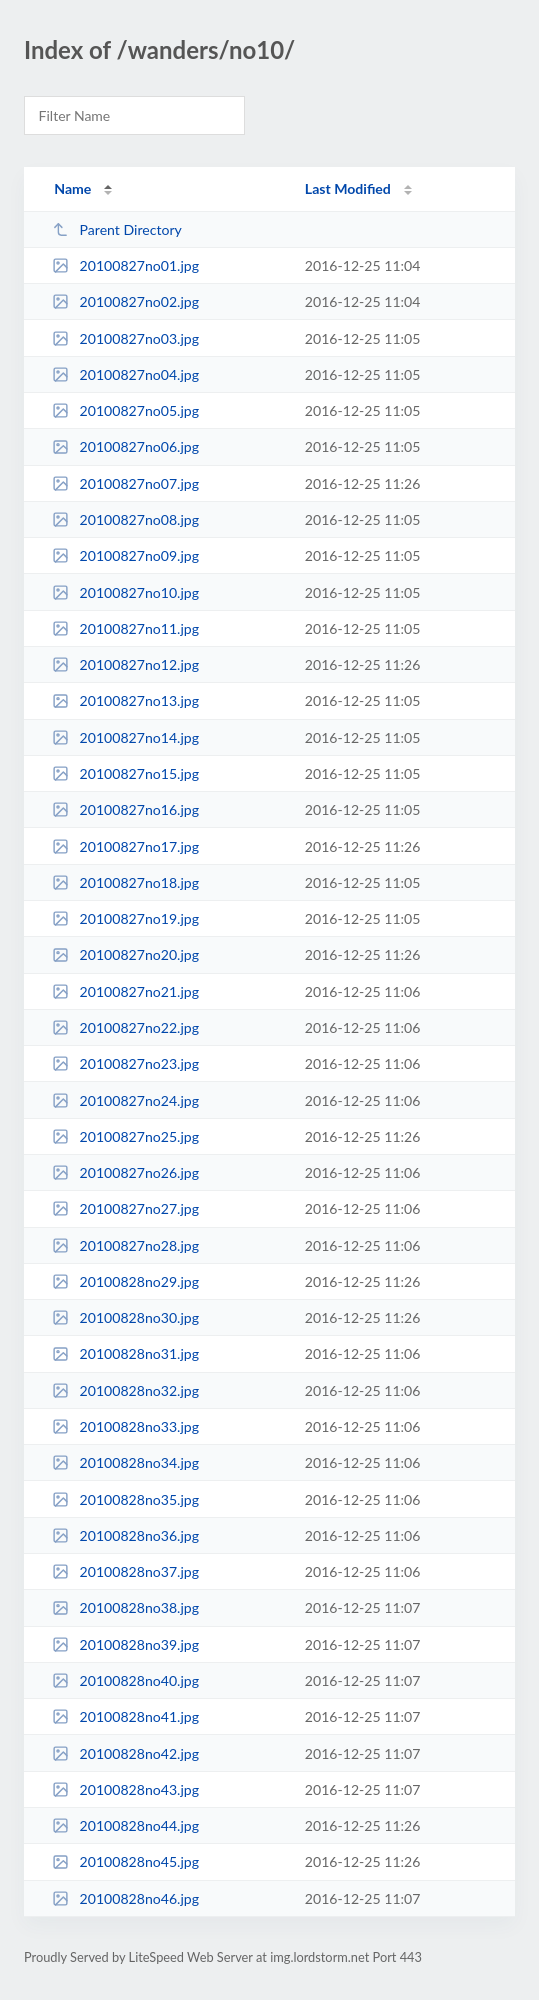 Image resolution: width=539 pixels, height=2000 pixels. I want to click on 20100827no01.jpg, so click(125, 265).